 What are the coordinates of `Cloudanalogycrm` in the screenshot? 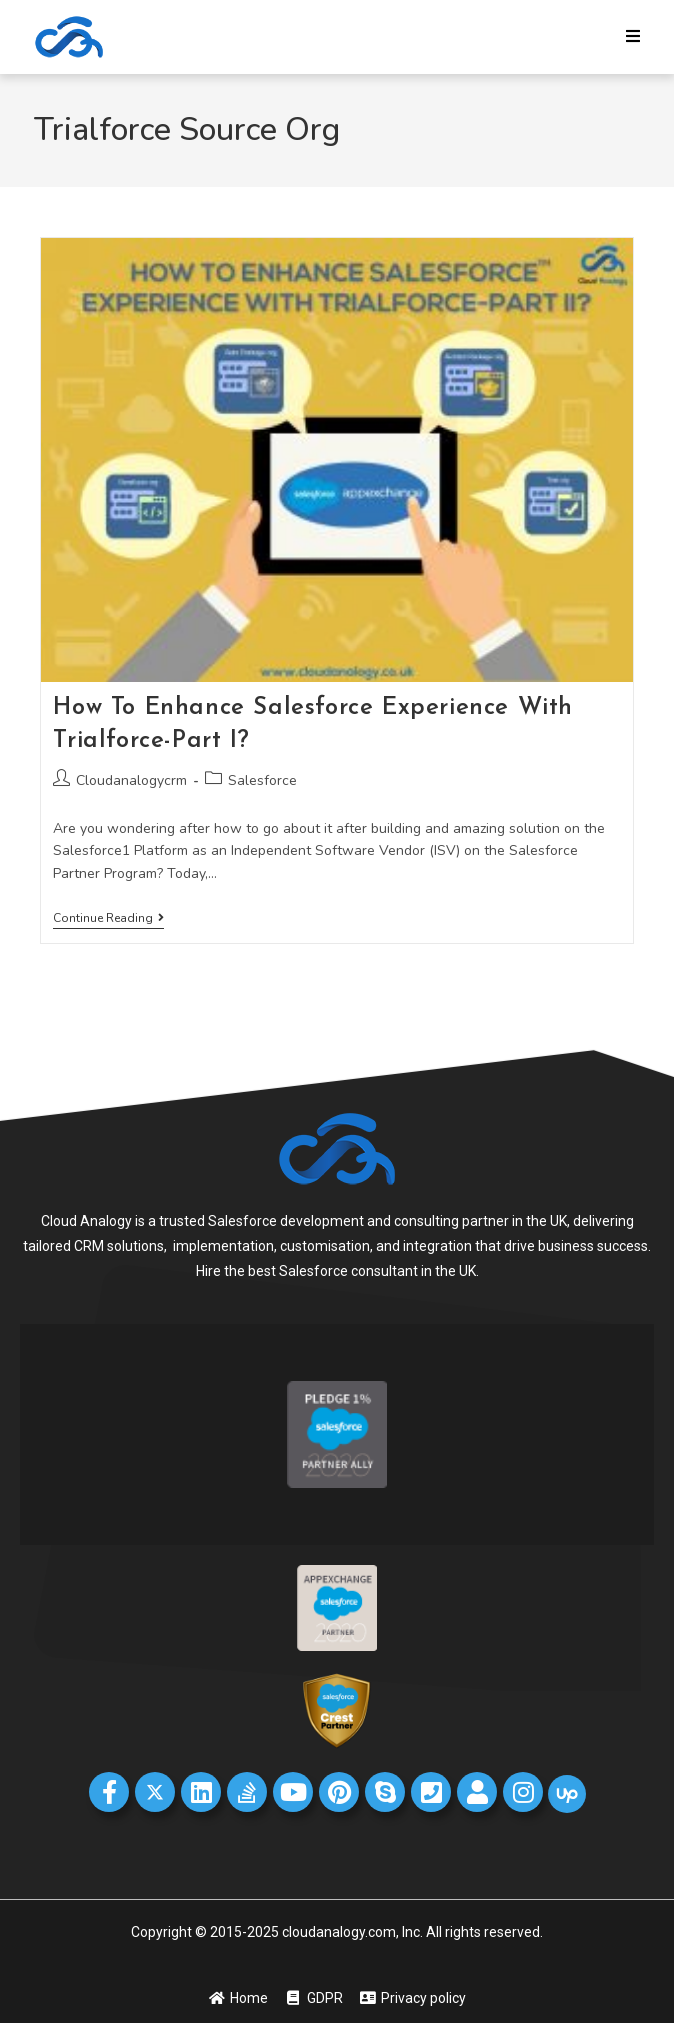 It's located at (131, 780).